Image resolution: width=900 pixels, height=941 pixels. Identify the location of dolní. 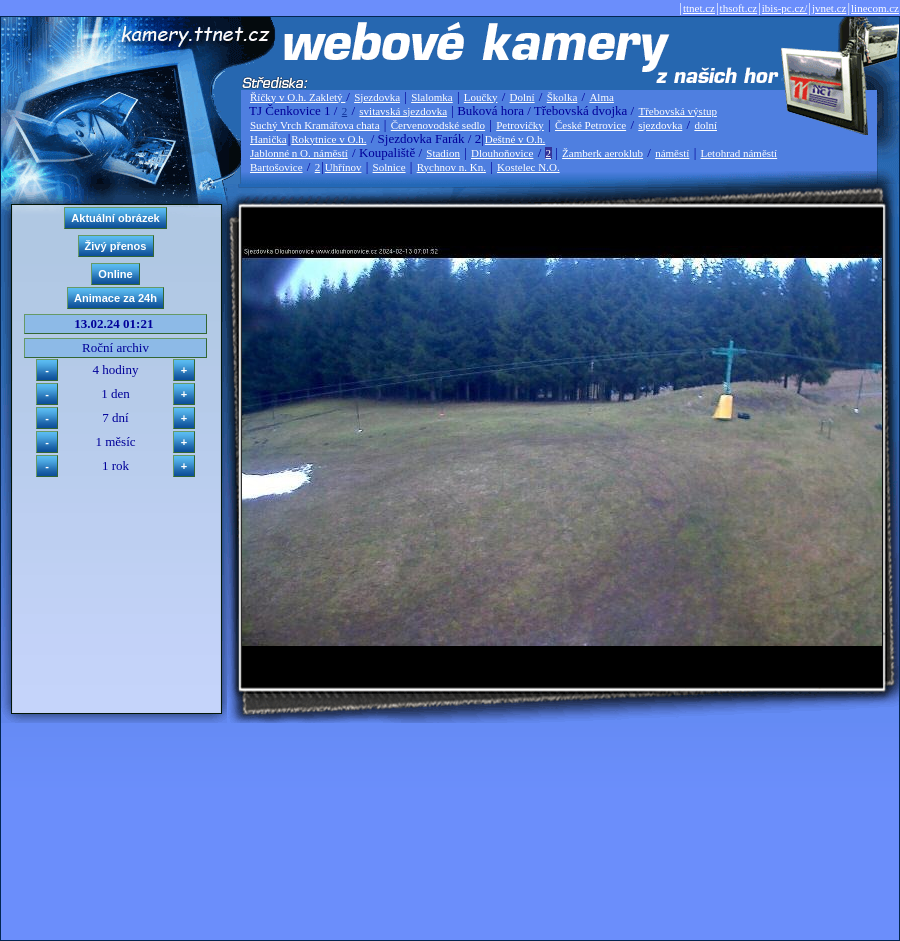
(705, 125).